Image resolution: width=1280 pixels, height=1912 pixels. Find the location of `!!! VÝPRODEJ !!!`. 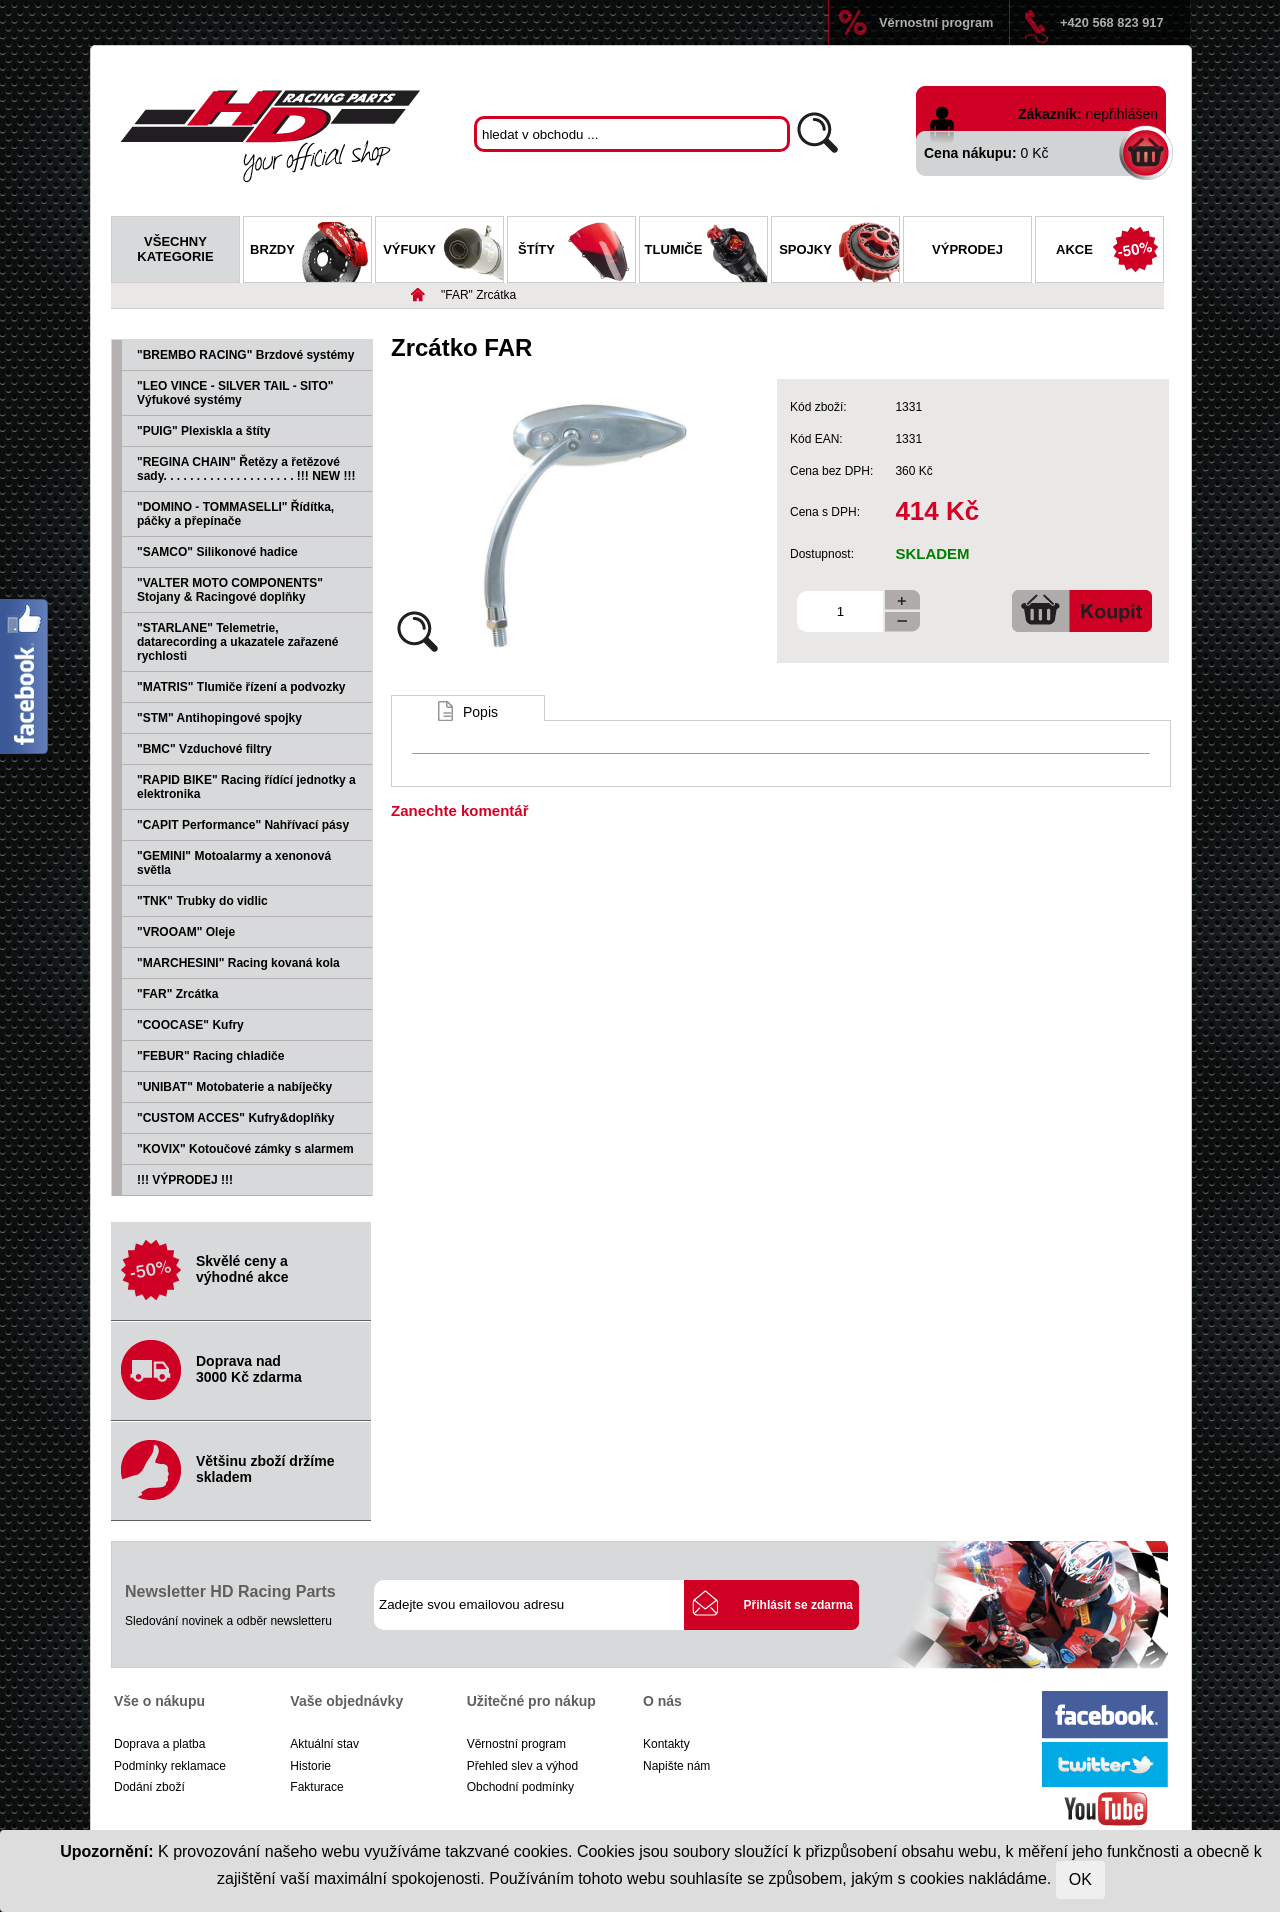

!!! VÝPRODEJ !!! is located at coordinates (185, 1180).